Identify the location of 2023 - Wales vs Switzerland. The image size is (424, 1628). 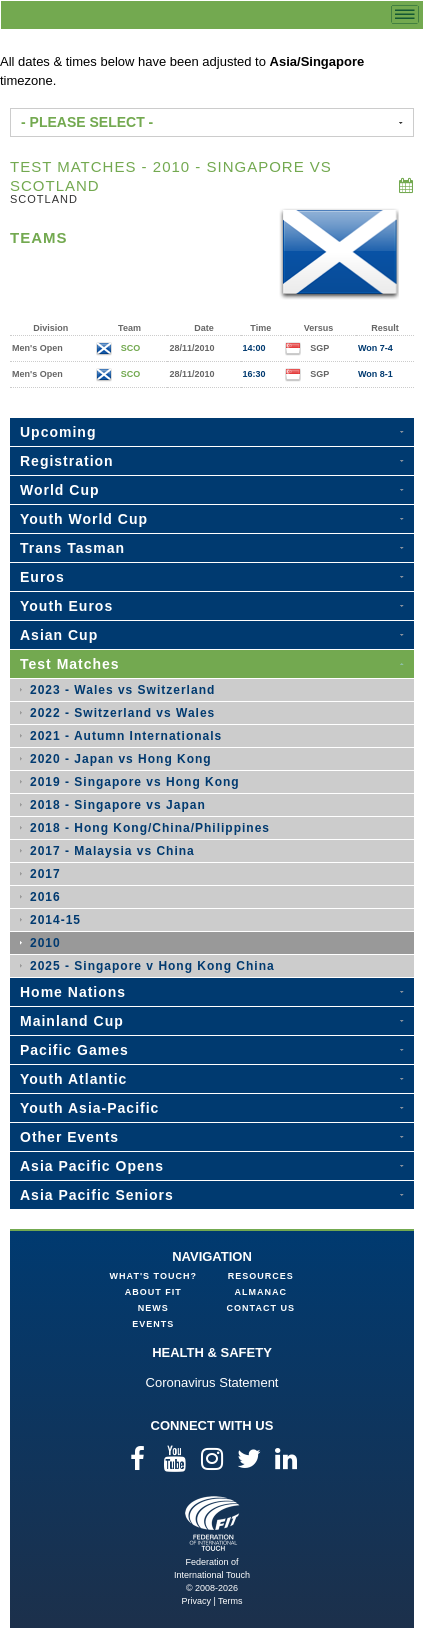
(122, 690).